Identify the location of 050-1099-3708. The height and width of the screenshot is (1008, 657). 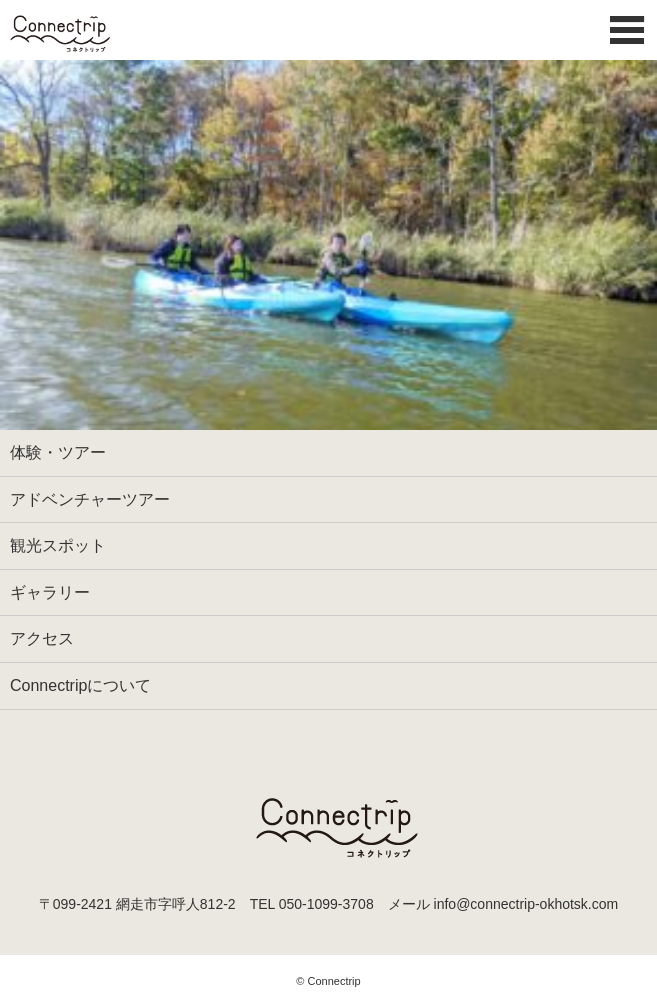
(326, 904).